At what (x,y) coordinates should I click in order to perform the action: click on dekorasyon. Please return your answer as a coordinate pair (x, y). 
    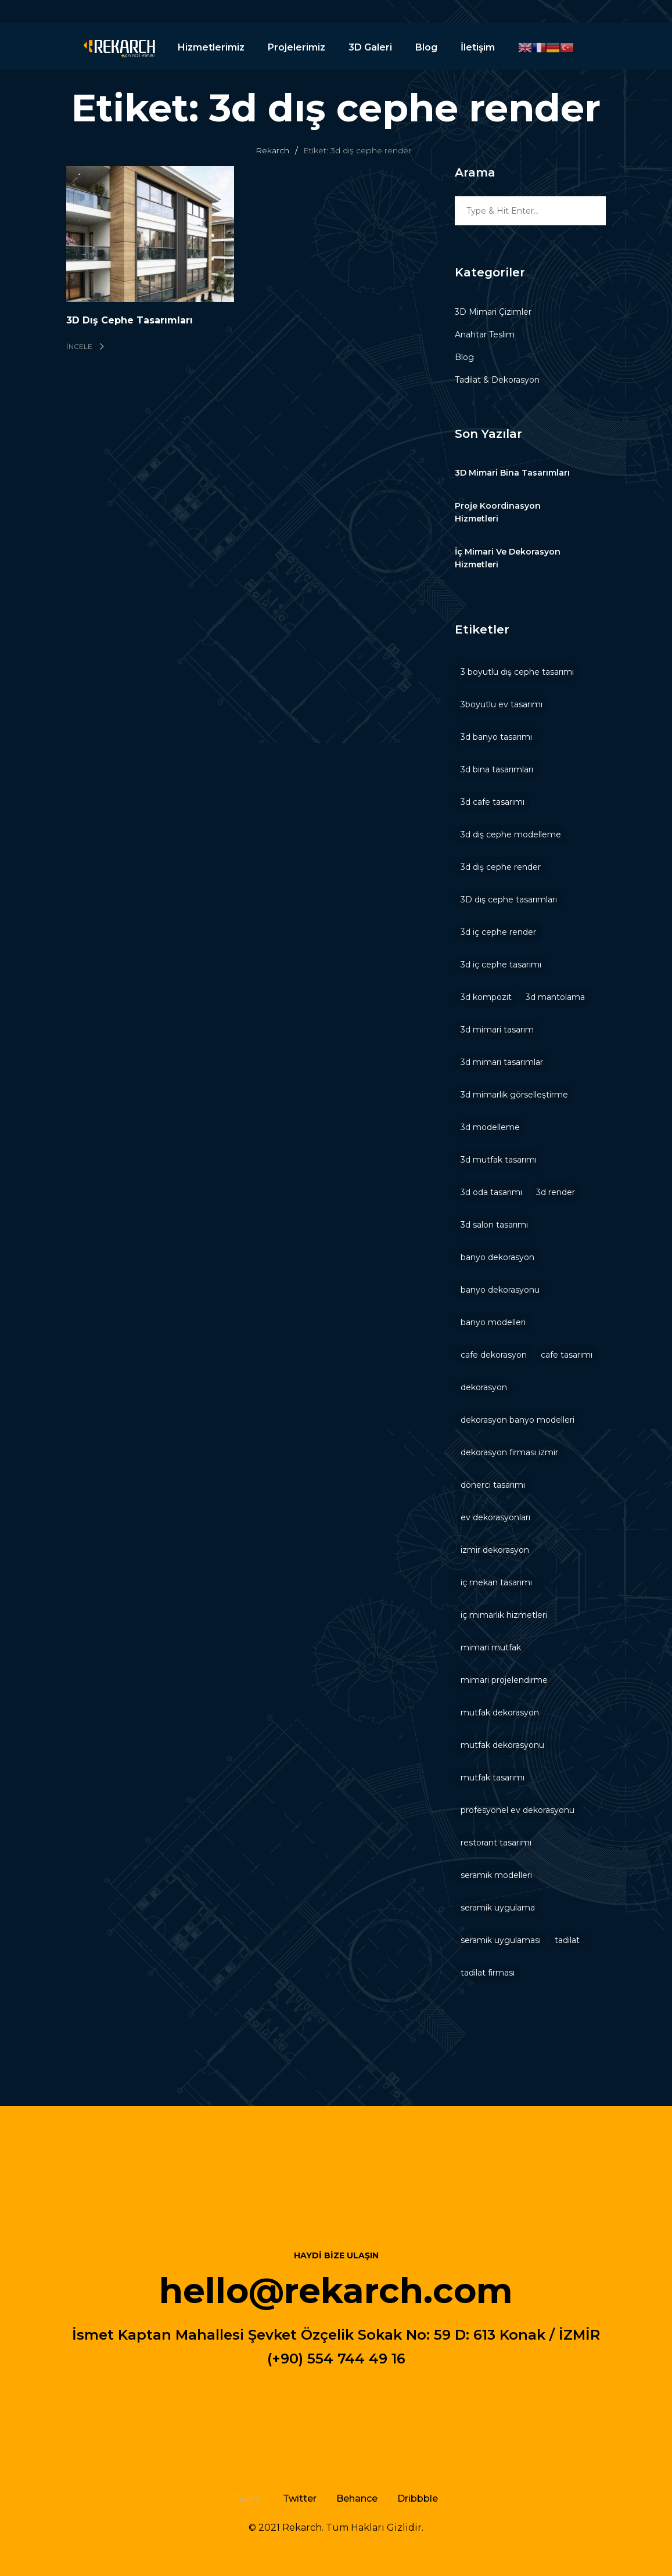
    Looking at the image, I should click on (484, 1387).